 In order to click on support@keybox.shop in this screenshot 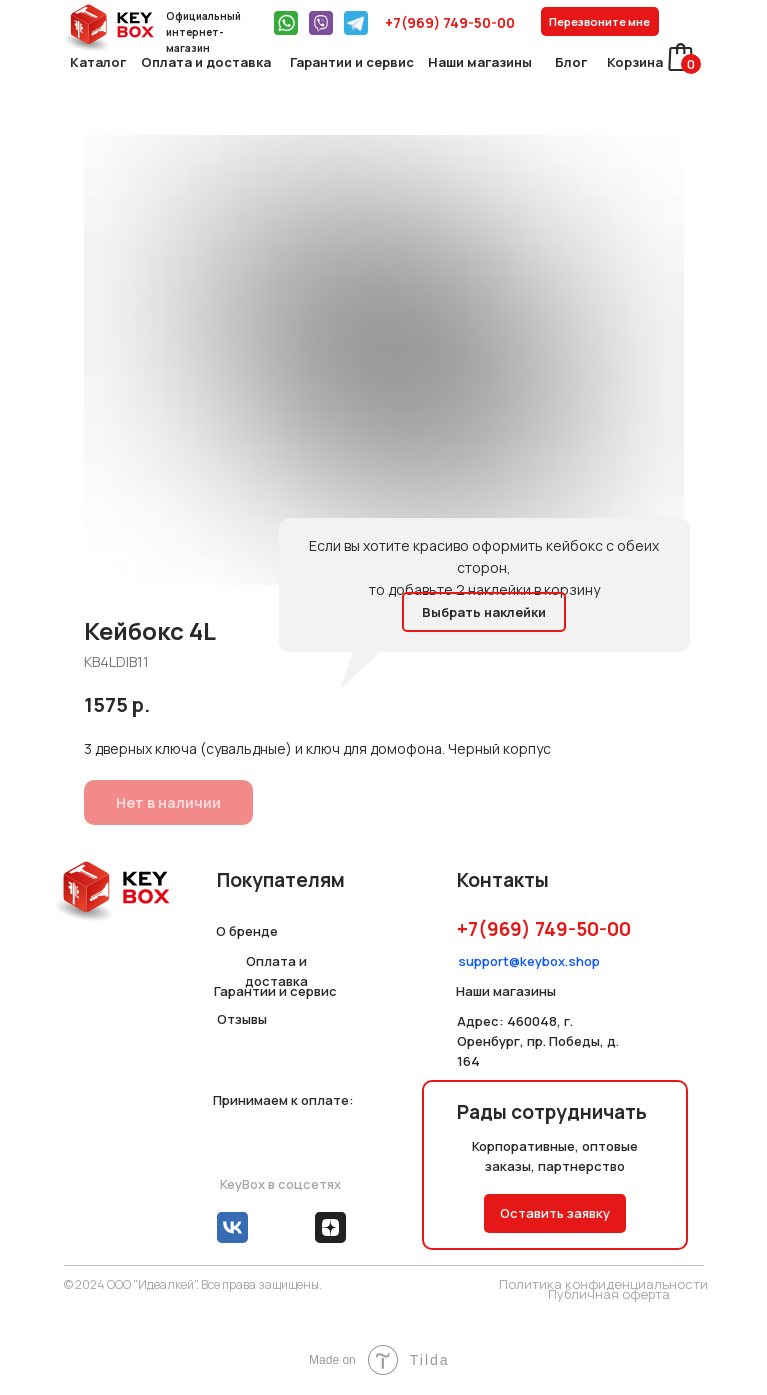, I will do `click(529, 961)`.